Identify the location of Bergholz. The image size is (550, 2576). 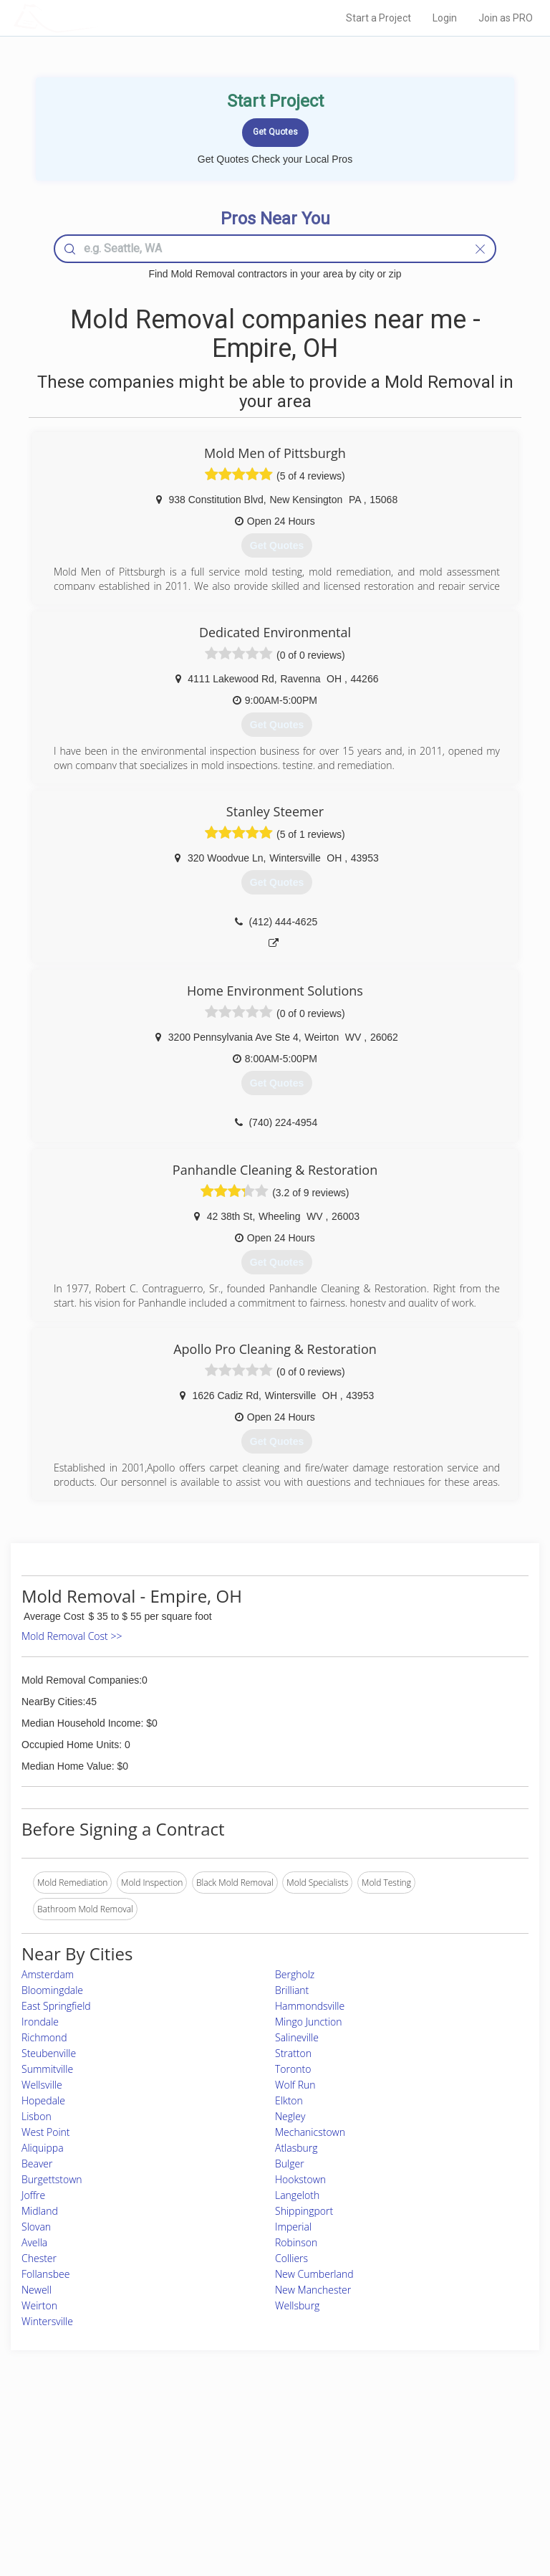
(294, 1974).